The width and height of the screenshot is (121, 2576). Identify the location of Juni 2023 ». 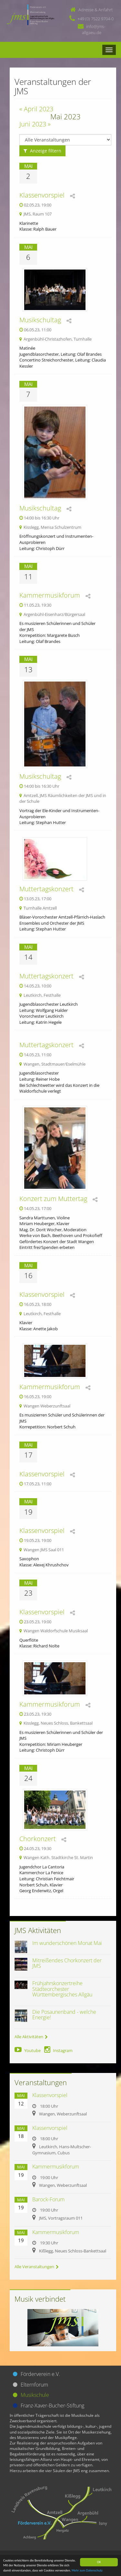
(35, 124).